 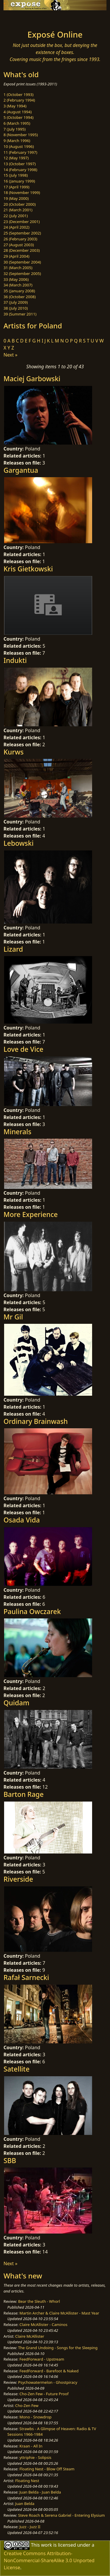 I want to click on Next », so click(x=10, y=355).